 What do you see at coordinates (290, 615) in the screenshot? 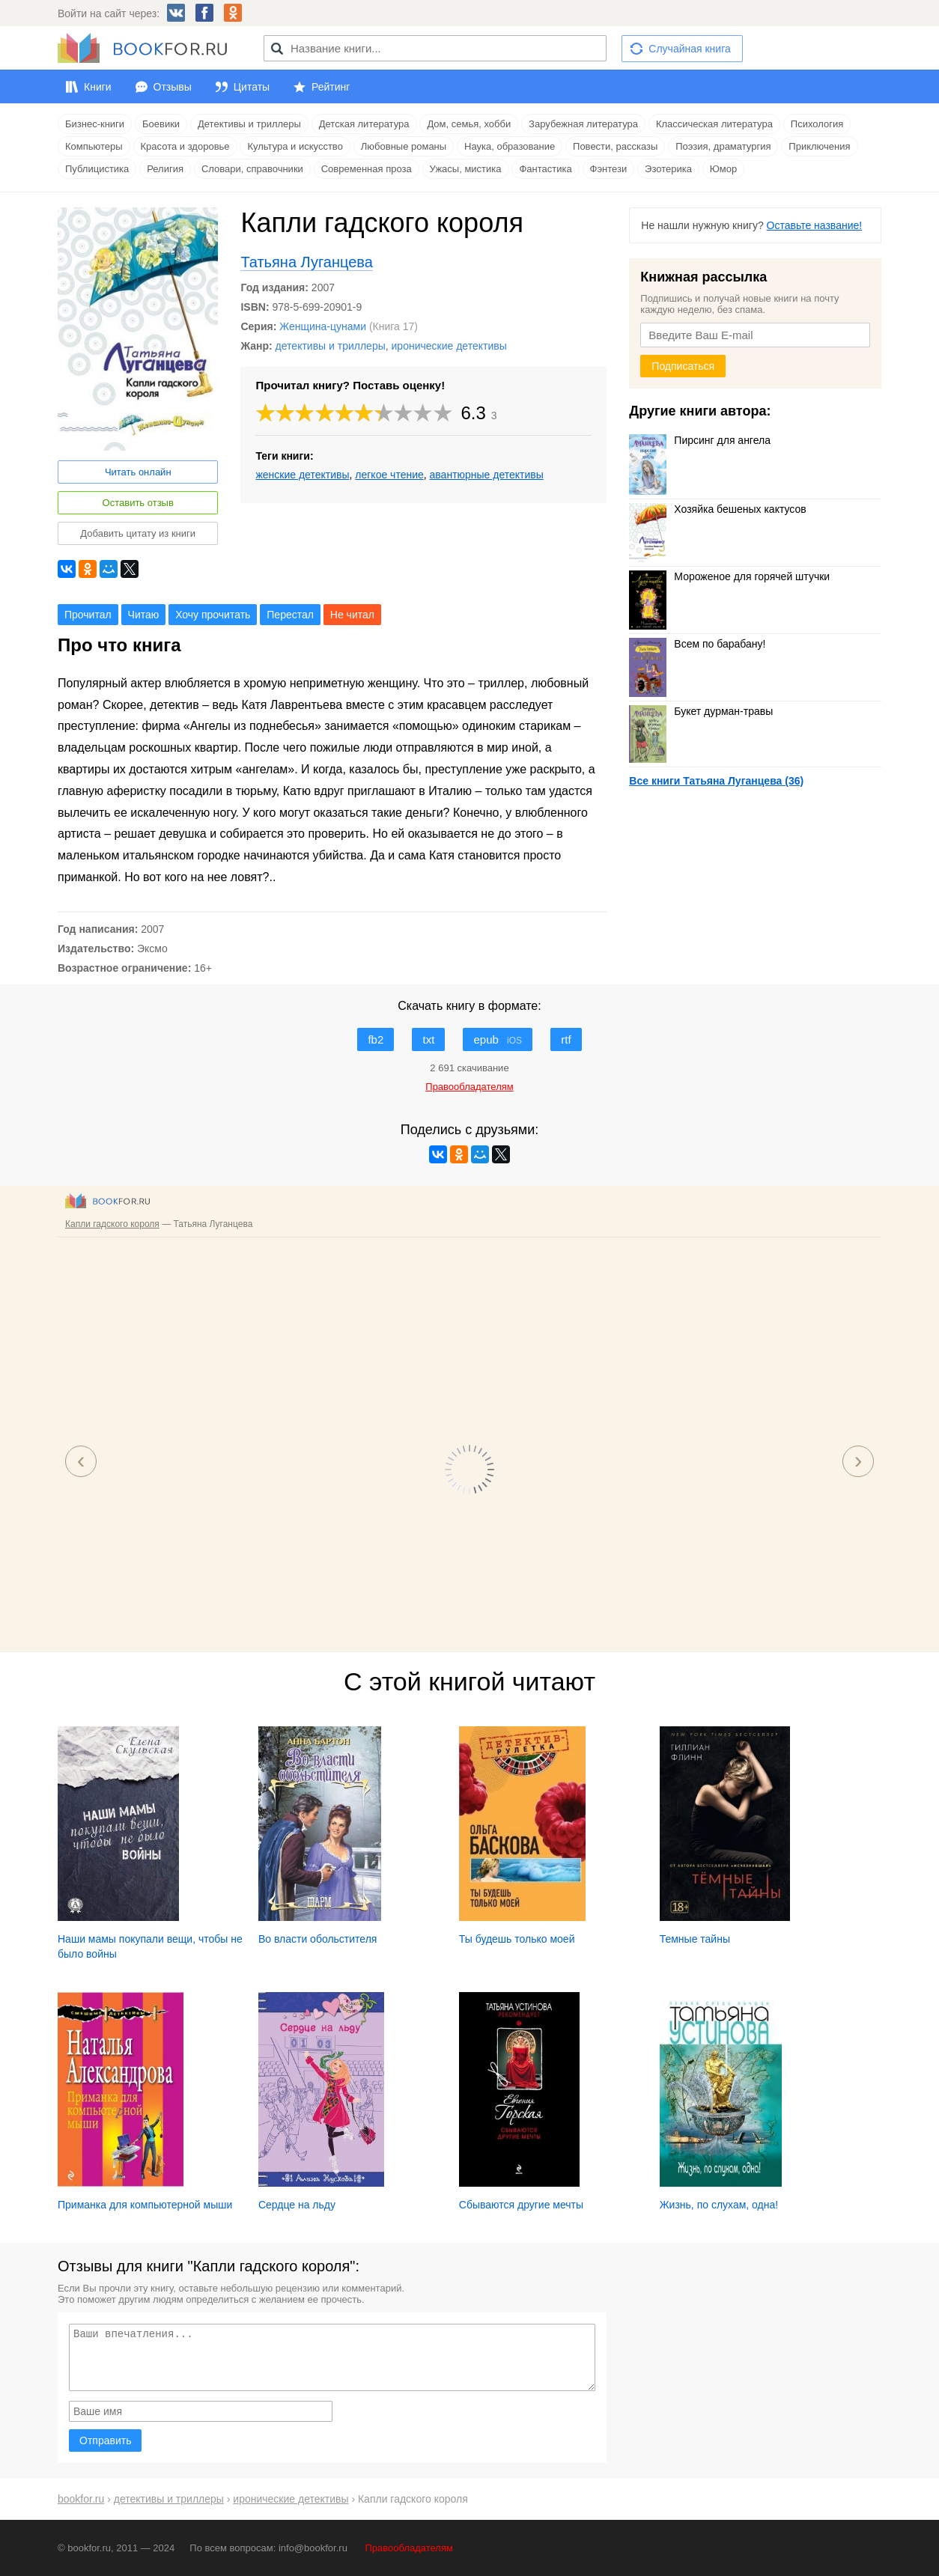
I see `Перестал` at bounding box center [290, 615].